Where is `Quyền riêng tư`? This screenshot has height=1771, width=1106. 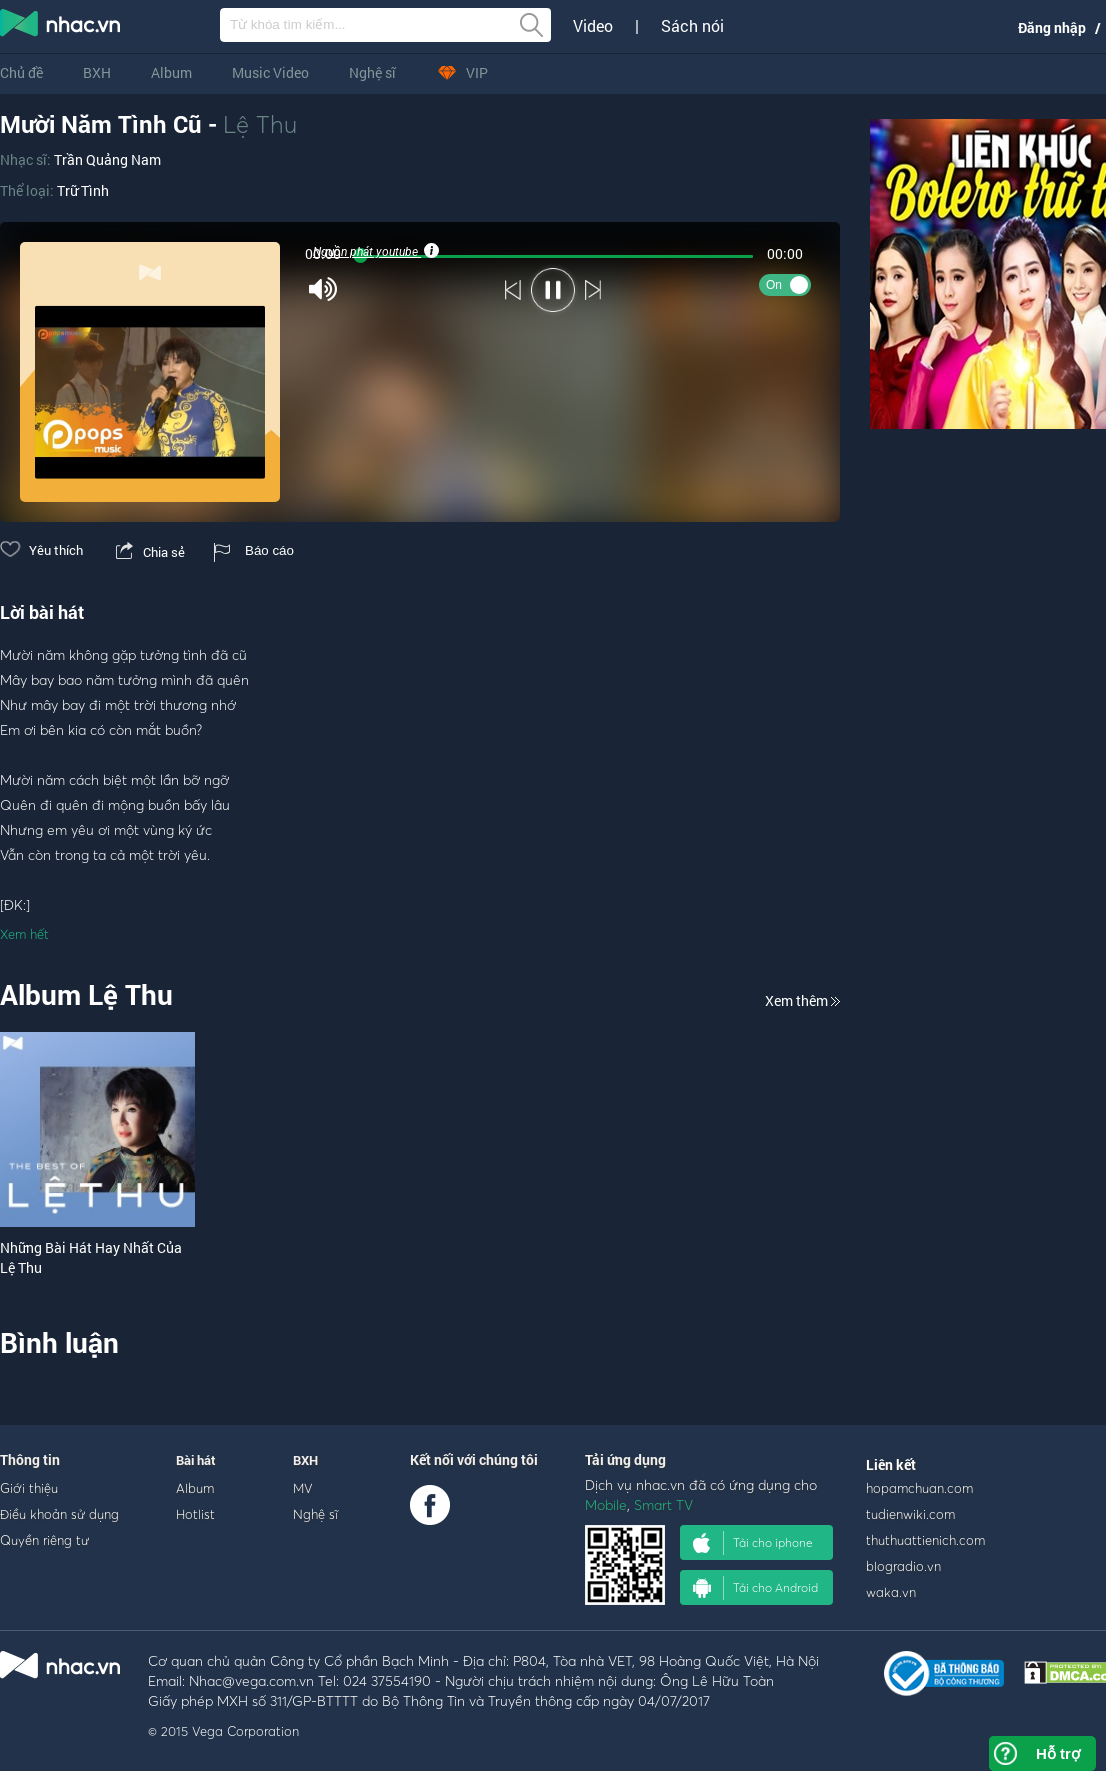
Quyền riêng tư is located at coordinates (44, 1540).